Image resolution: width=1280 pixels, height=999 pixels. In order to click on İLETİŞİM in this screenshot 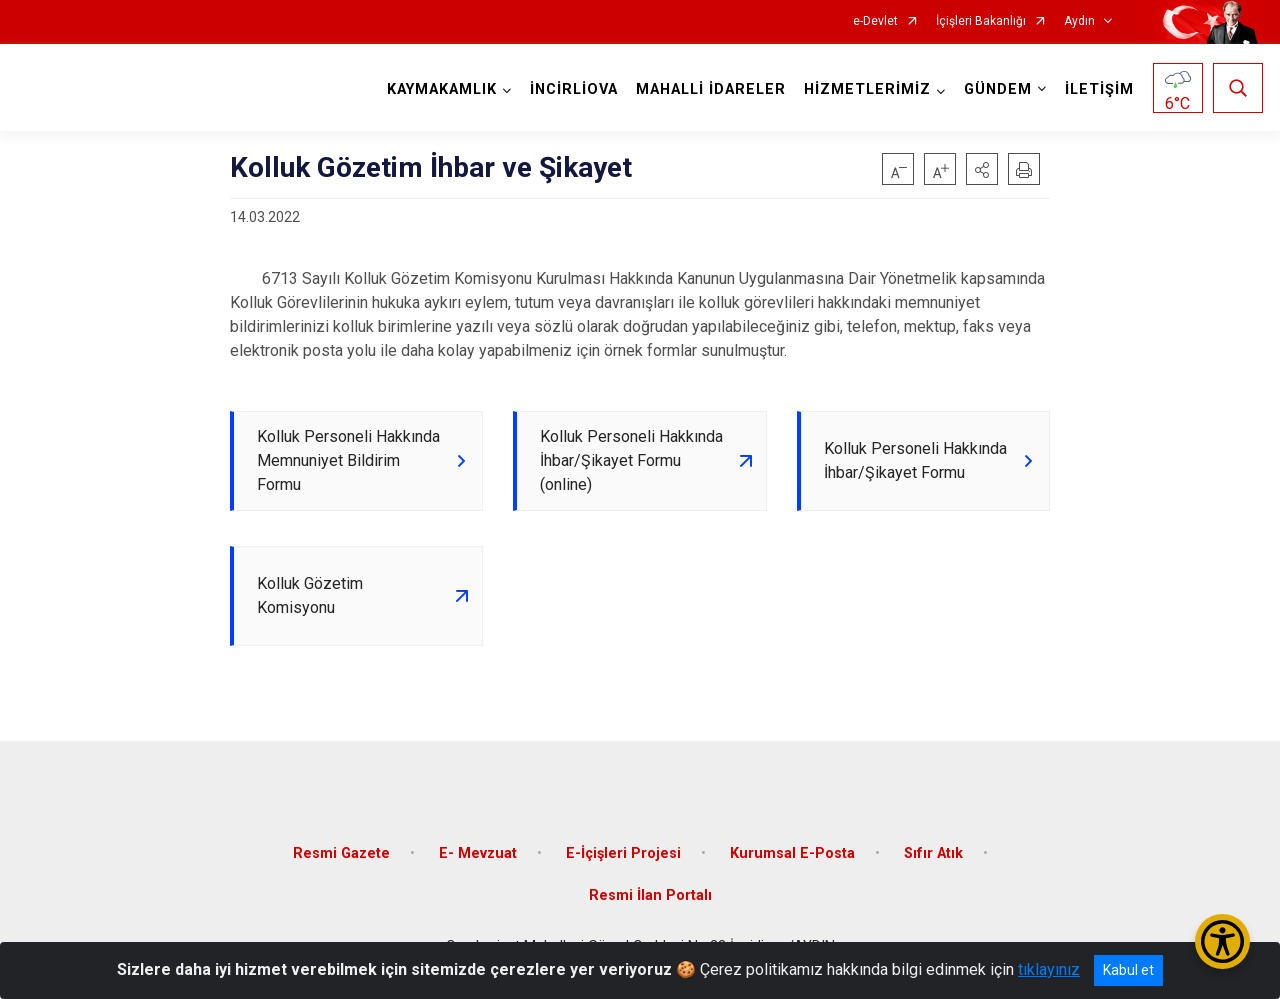, I will do `click(1099, 89)`.